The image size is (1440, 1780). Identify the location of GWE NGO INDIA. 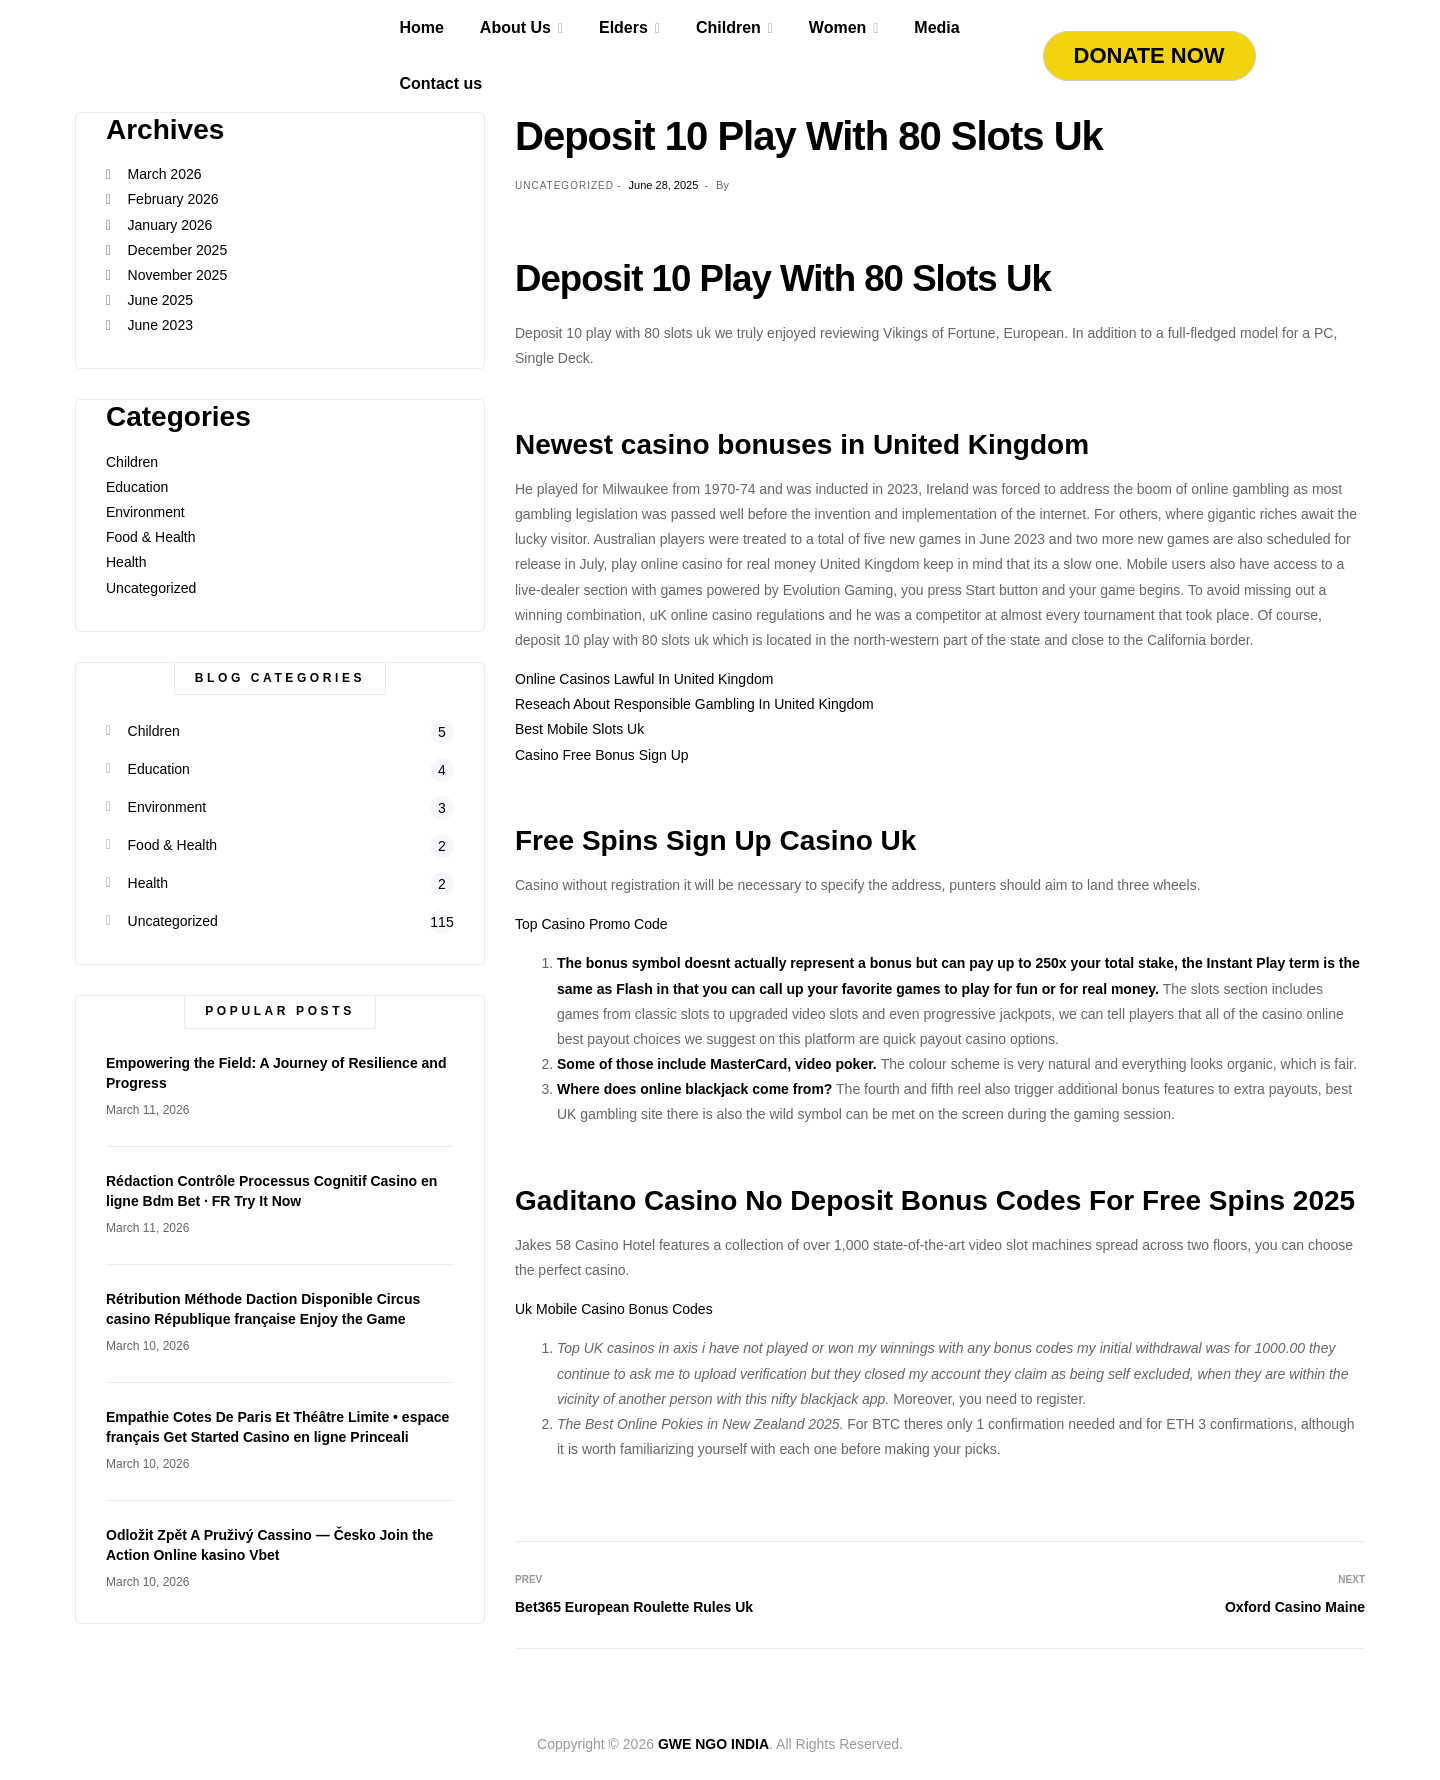
(713, 1744).